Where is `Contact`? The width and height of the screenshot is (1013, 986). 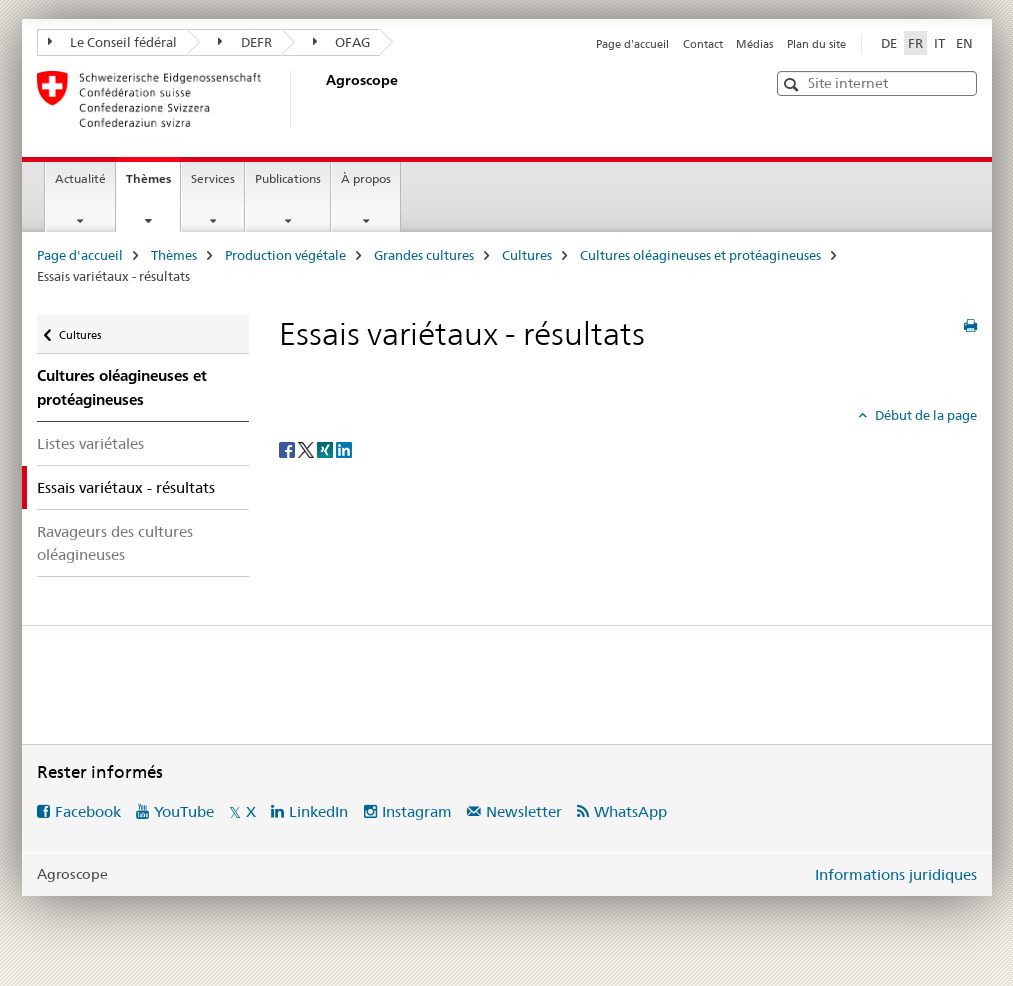 Contact is located at coordinates (703, 44).